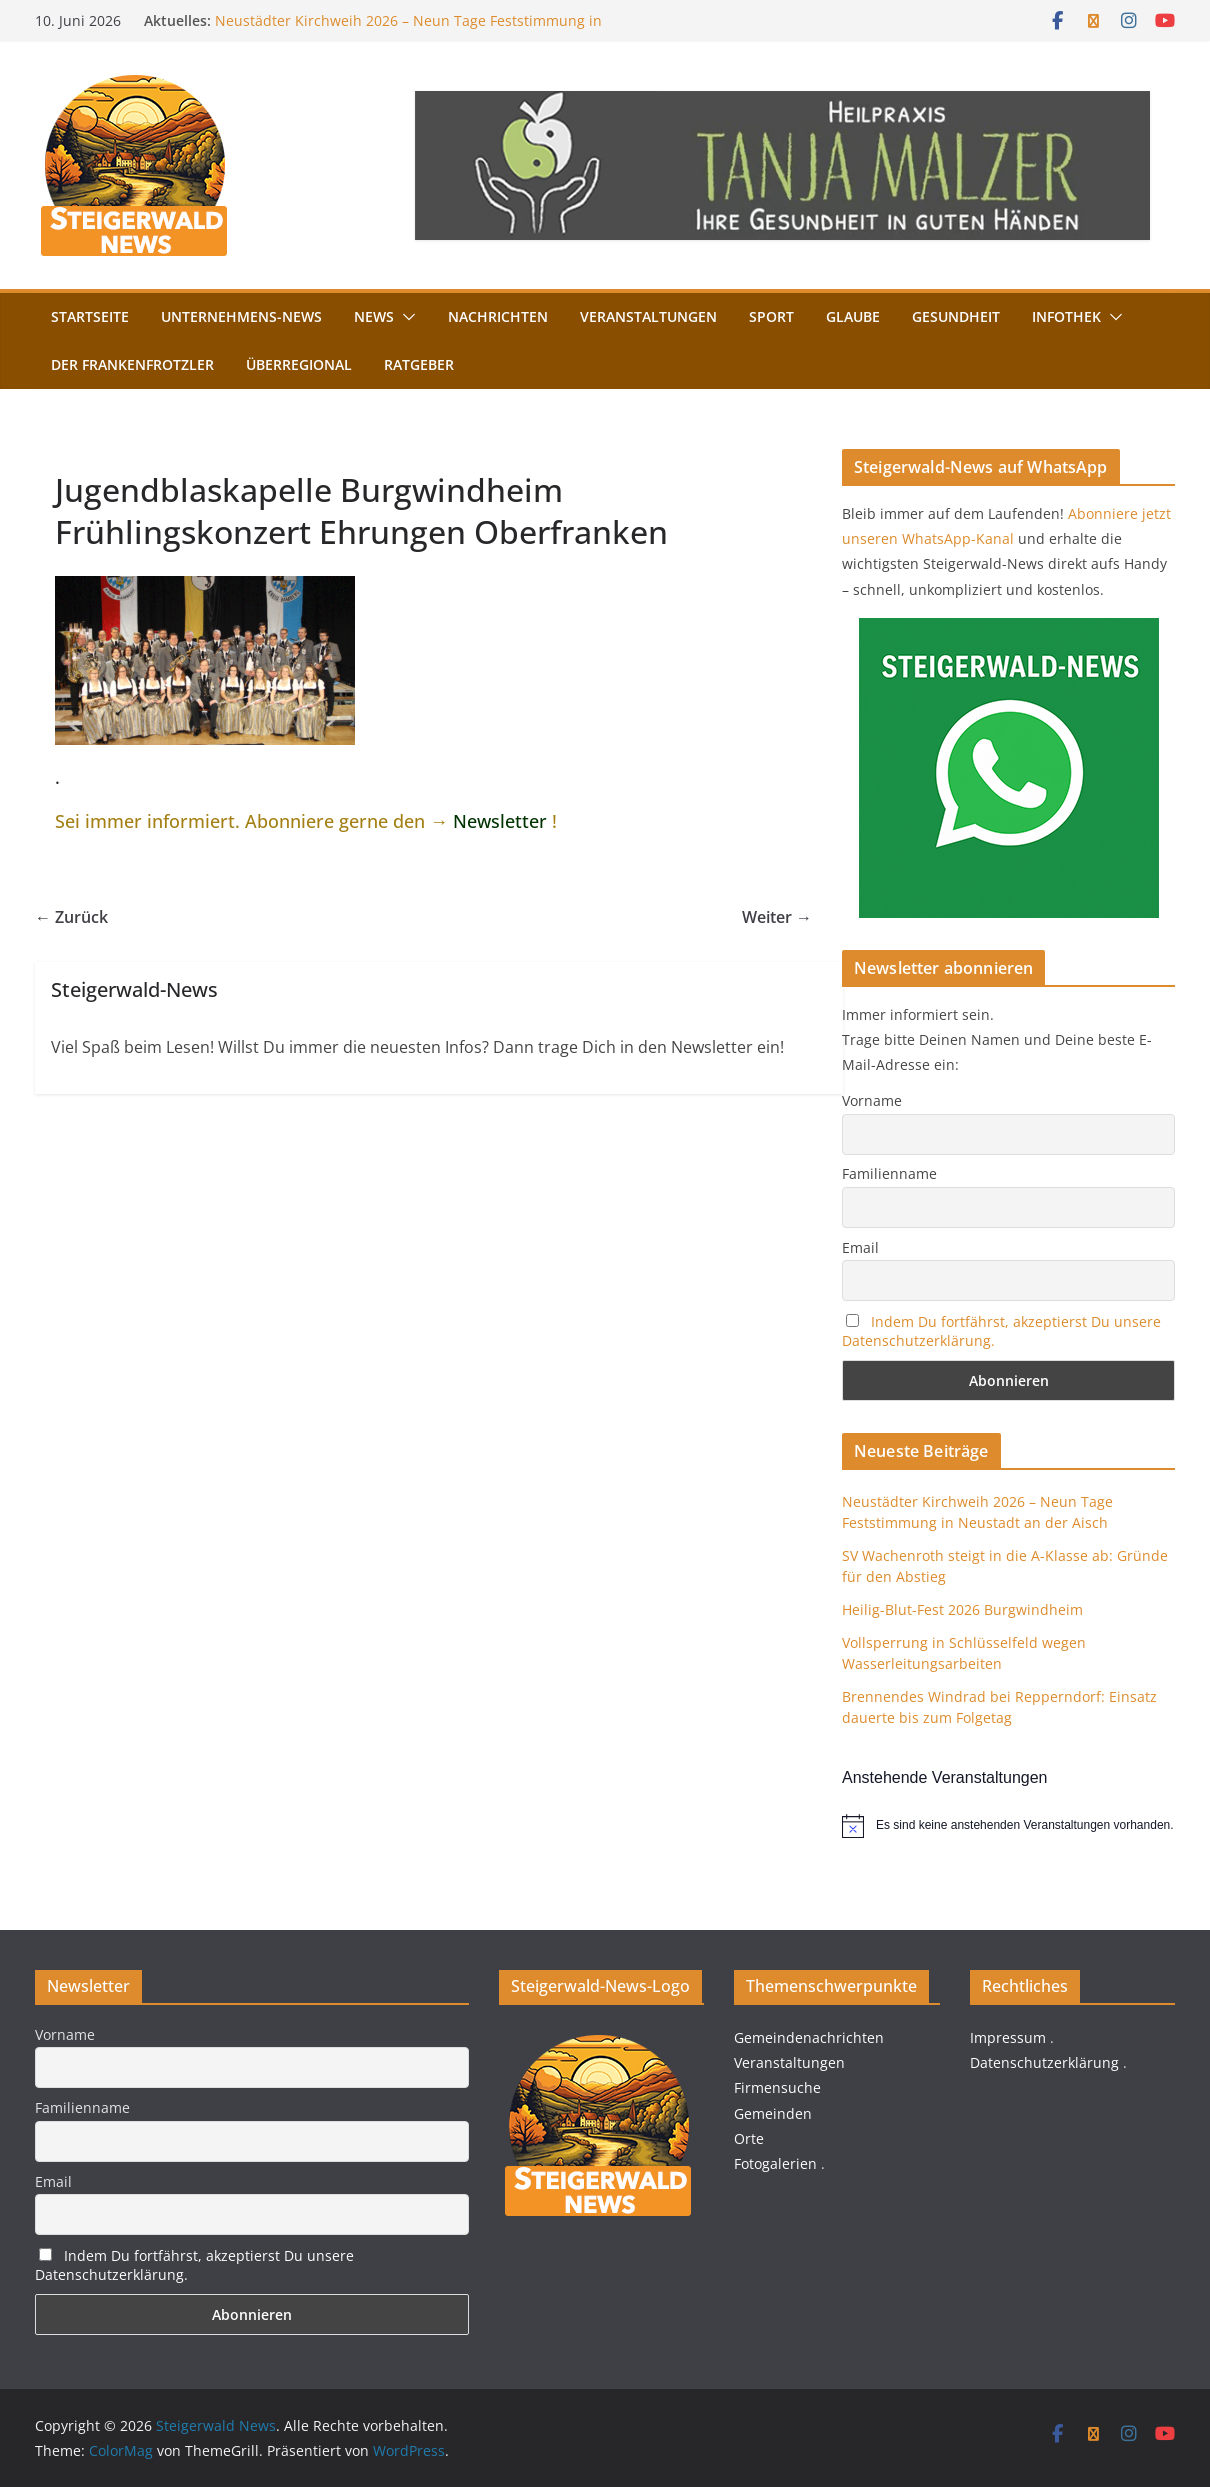 Image resolution: width=1210 pixels, height=2487 pixels. What do you see at coordinates (771, 316) in the screenshot?
I see `Sport` at bounding box center [771, 316].